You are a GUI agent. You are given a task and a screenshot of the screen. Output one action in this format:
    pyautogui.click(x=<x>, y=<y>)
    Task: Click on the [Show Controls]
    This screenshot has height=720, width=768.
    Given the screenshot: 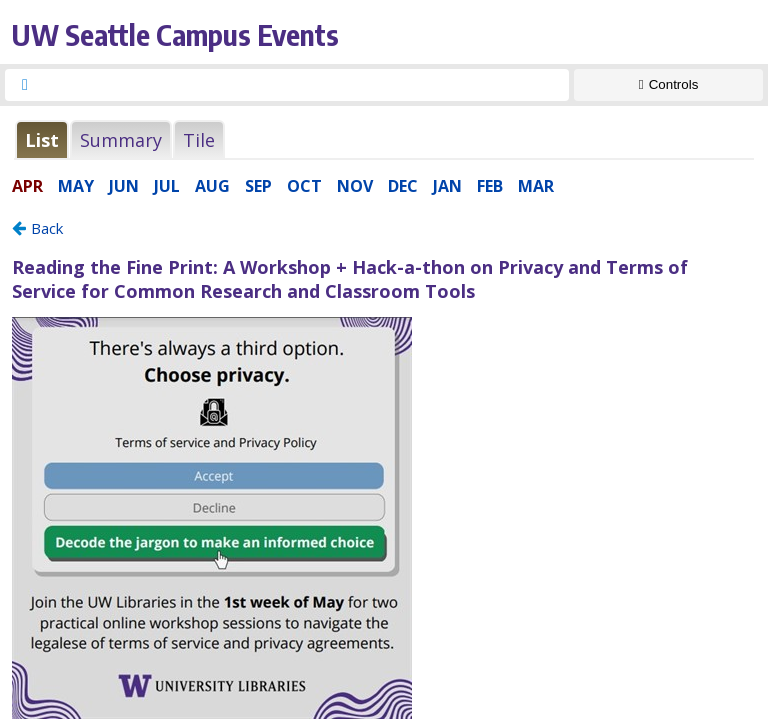 What is the action you would take?
    pyautogui.click(x=668, y=85)
    